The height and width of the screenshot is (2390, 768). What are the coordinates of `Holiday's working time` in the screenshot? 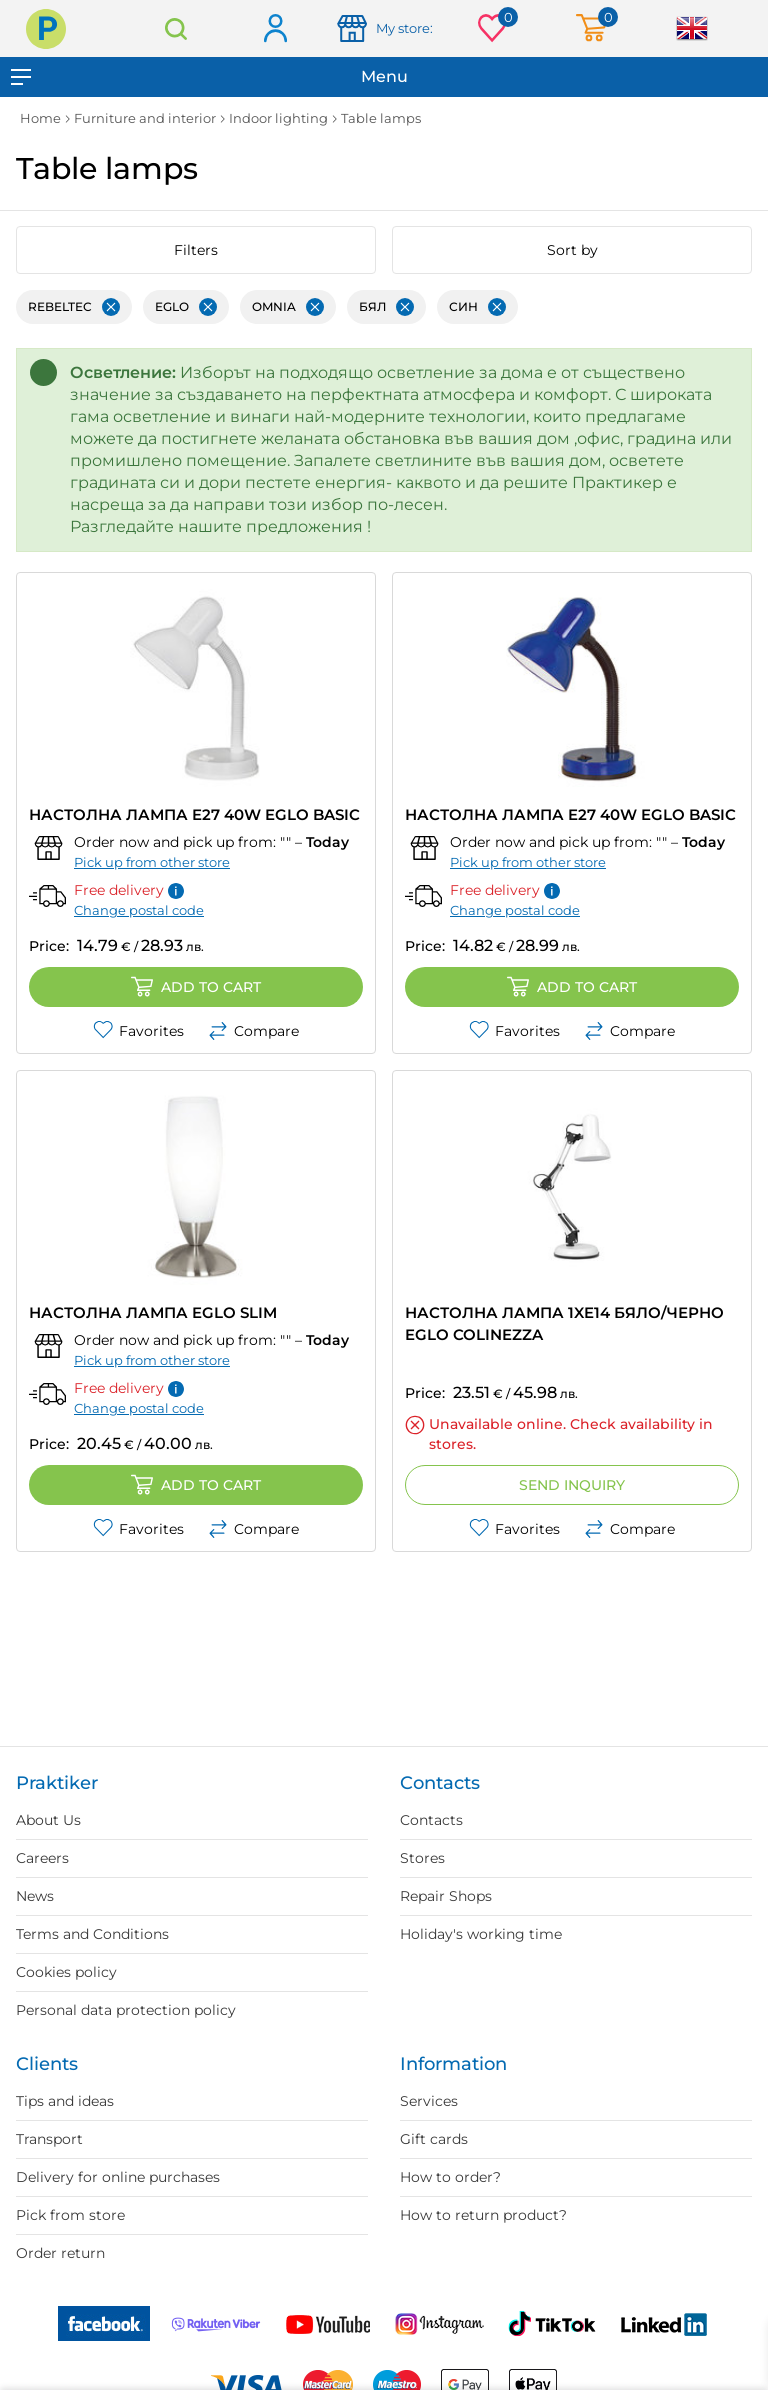 It's located at (481, 1934).